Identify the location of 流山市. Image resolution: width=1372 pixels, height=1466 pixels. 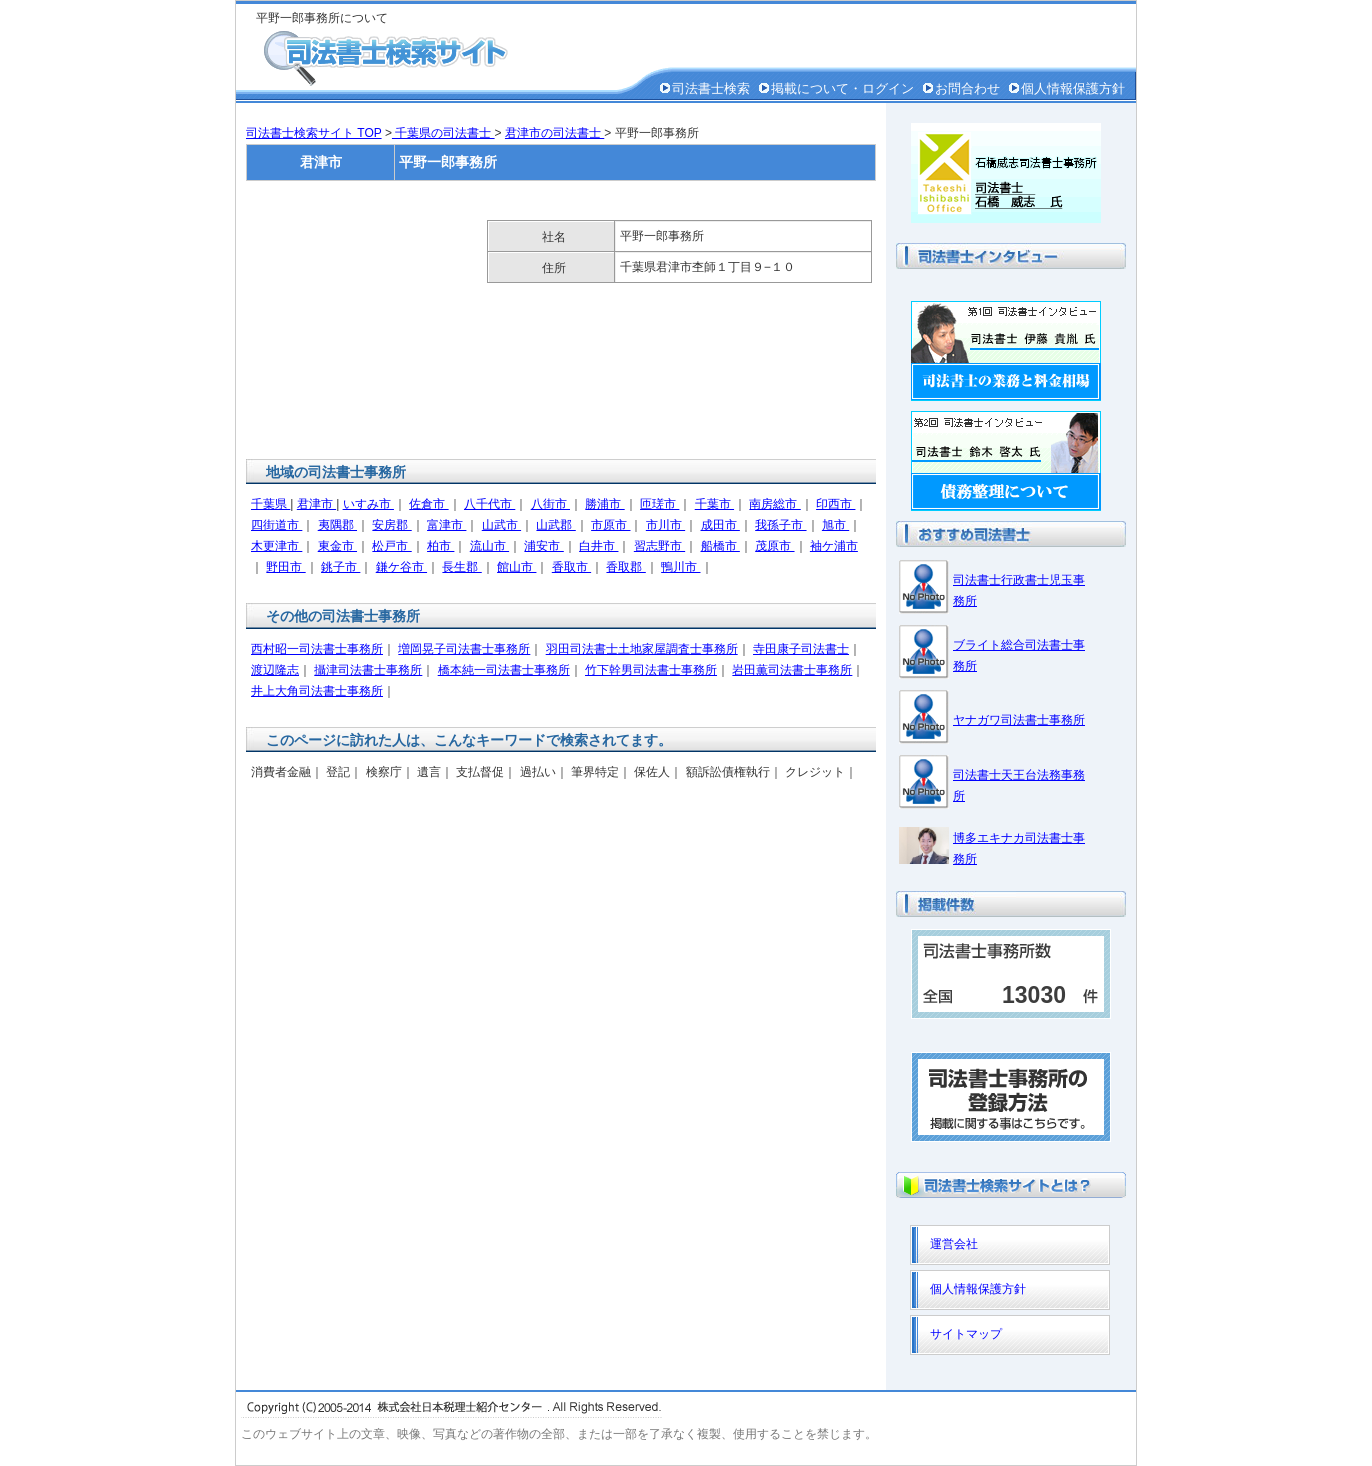
(489, 546).